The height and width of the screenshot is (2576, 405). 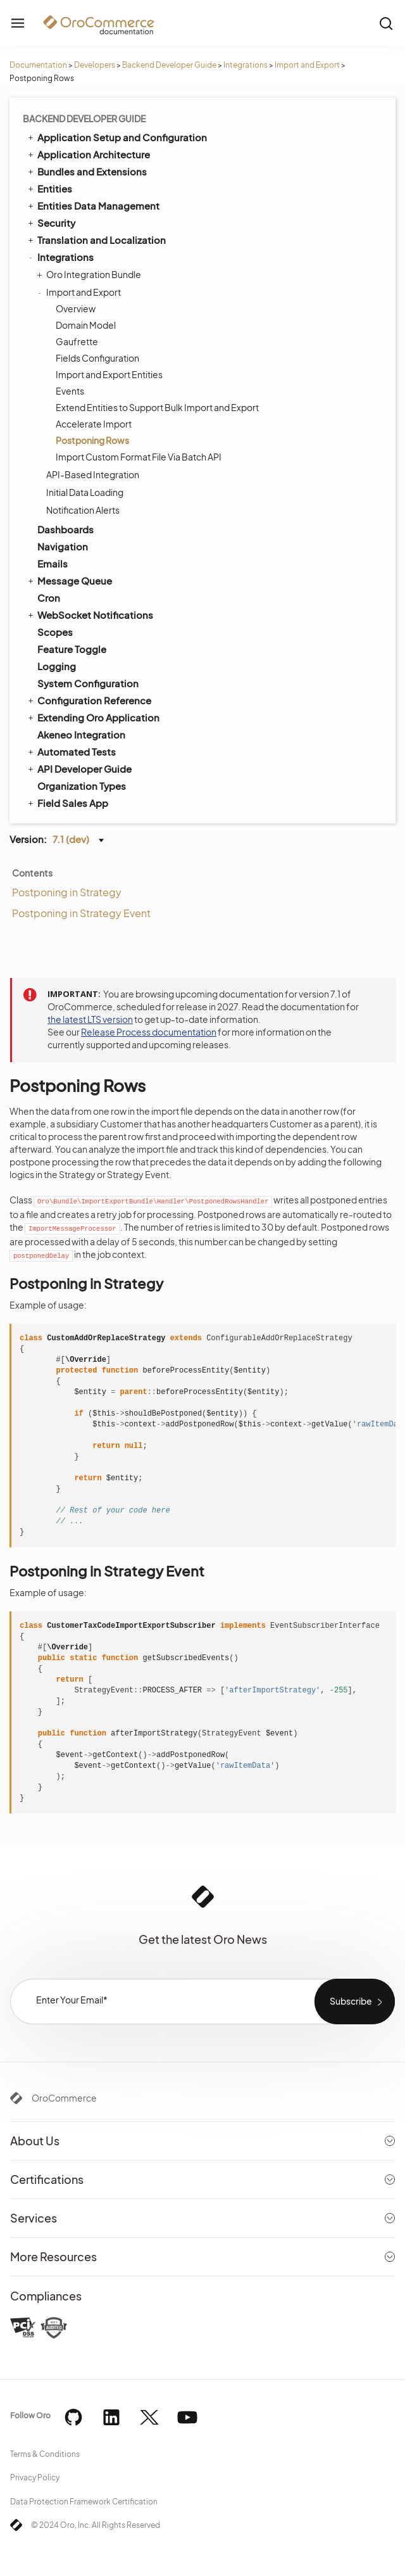 I want to click on API Developer Guide, so click(x=79, y=768).